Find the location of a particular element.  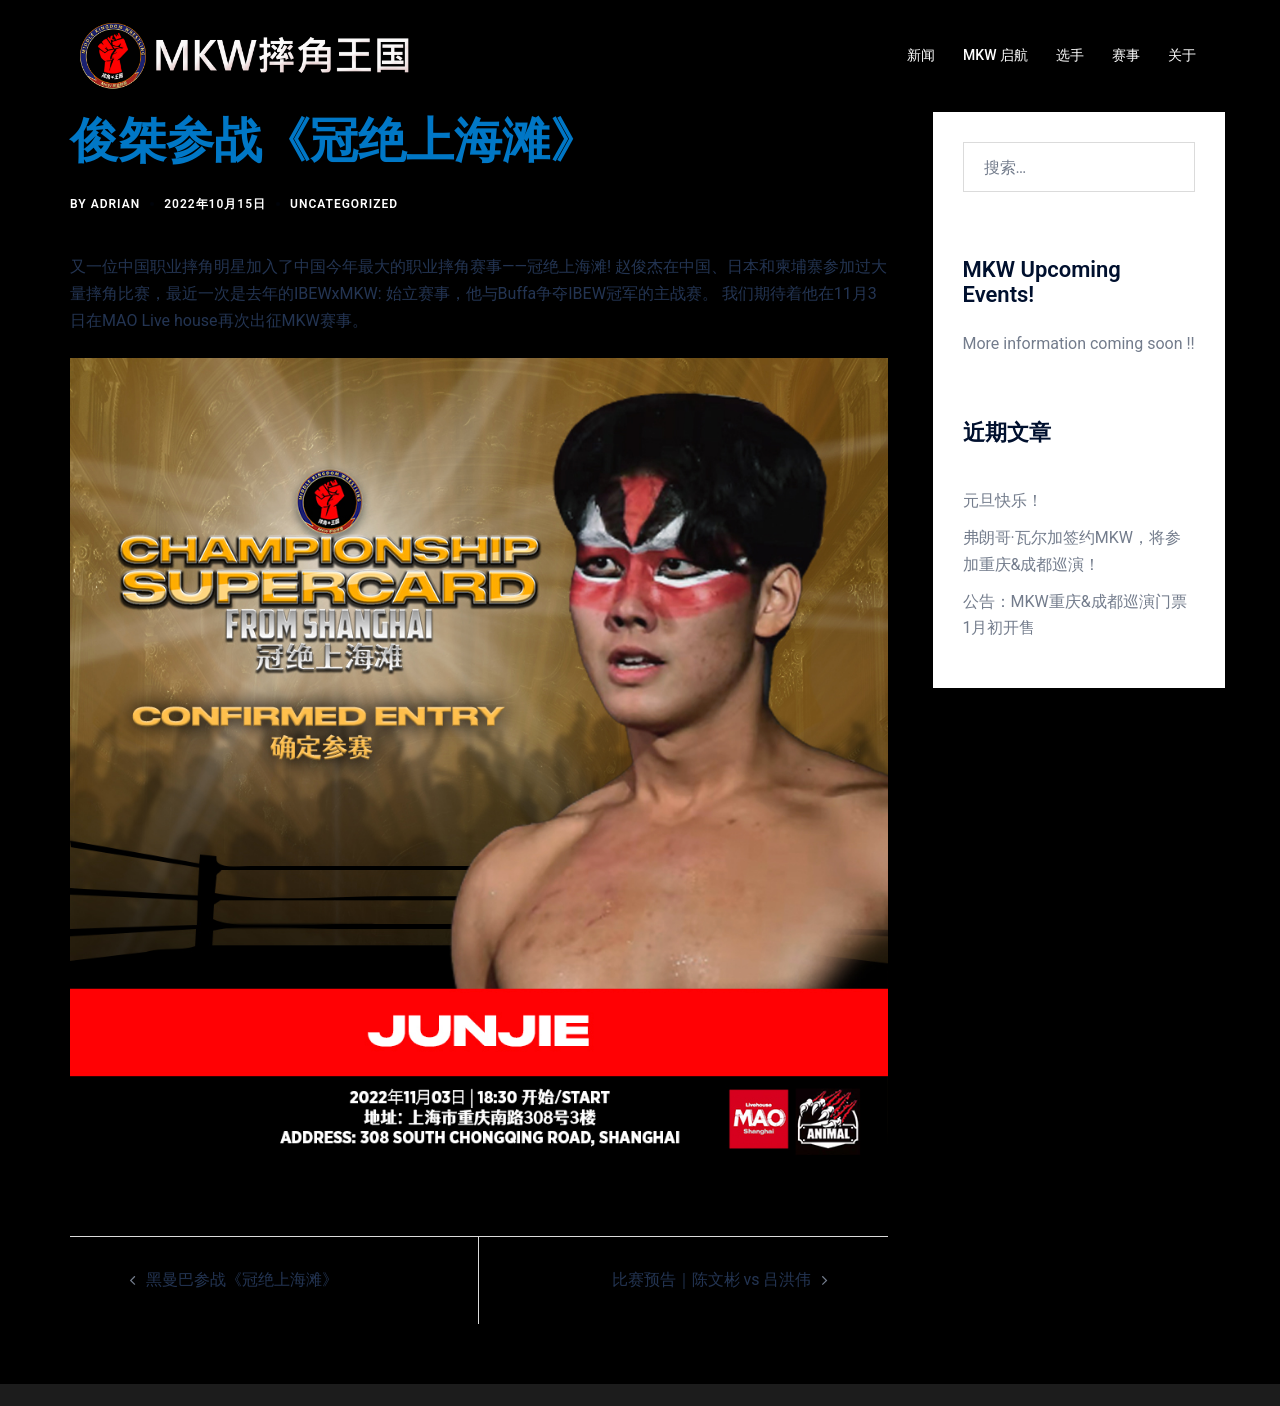

MKW 启航 is located at coordinates (995, 55).